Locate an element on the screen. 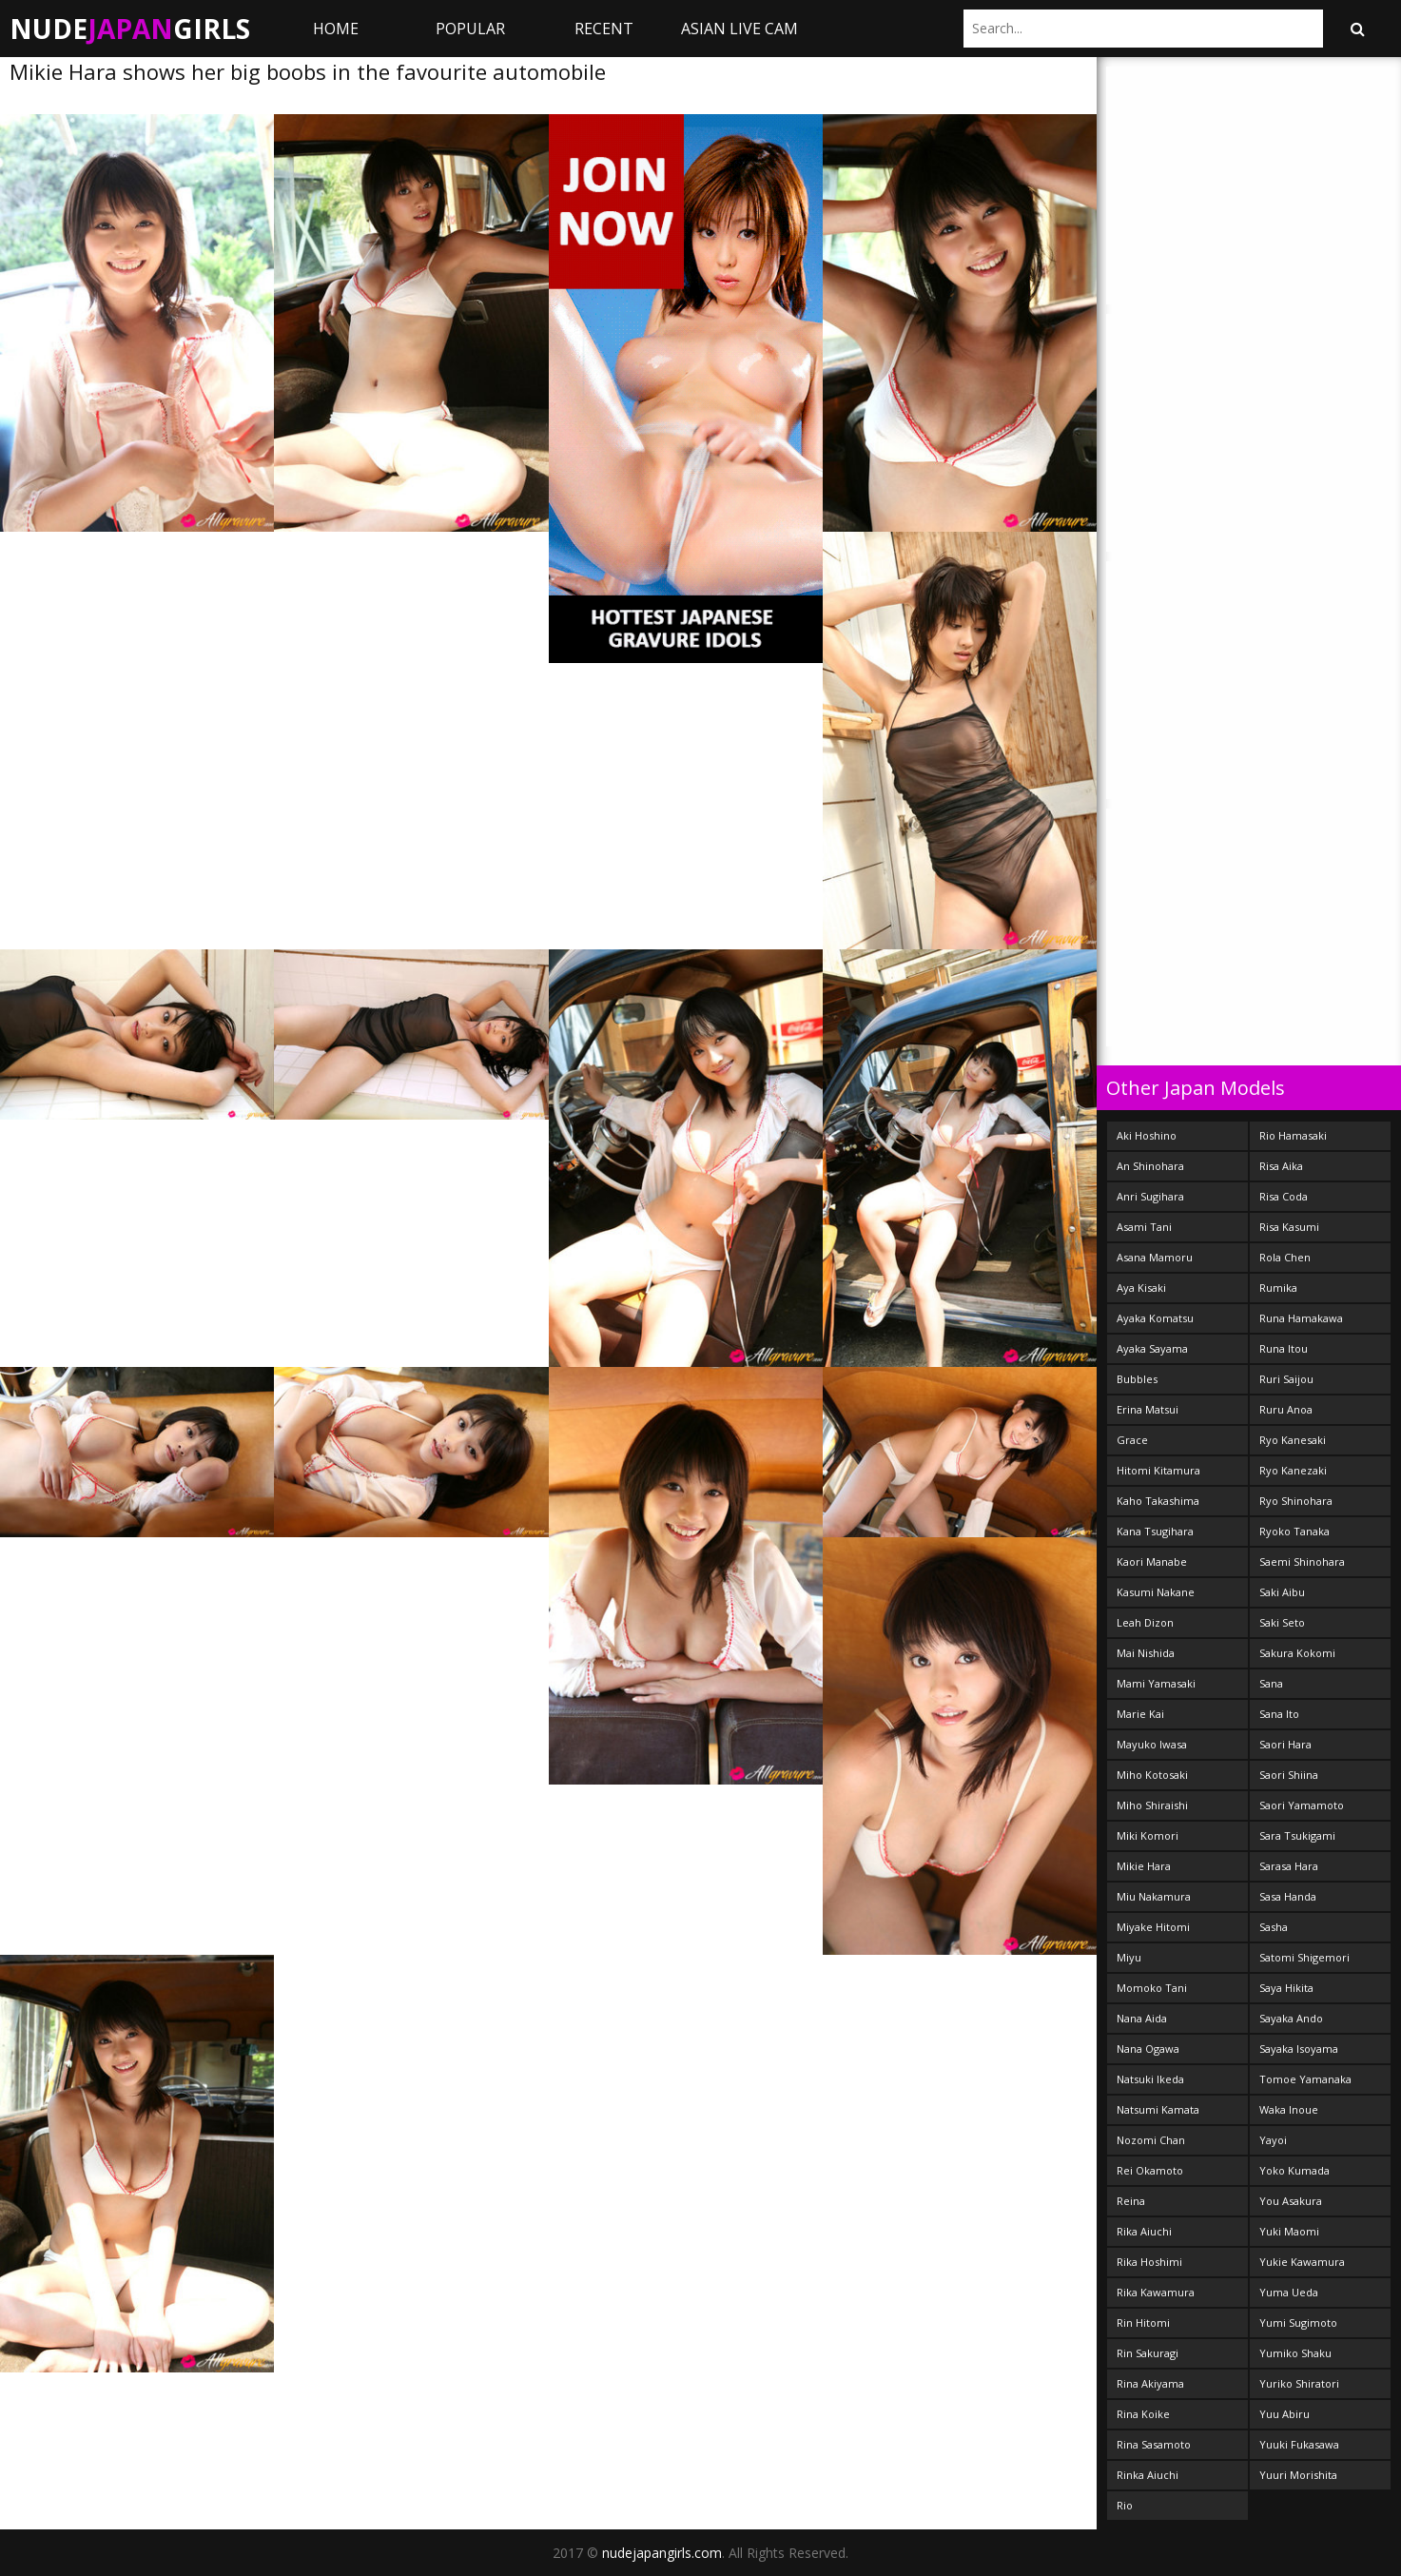  Mami Yamasaki is located at coordinates (1156, 1683).